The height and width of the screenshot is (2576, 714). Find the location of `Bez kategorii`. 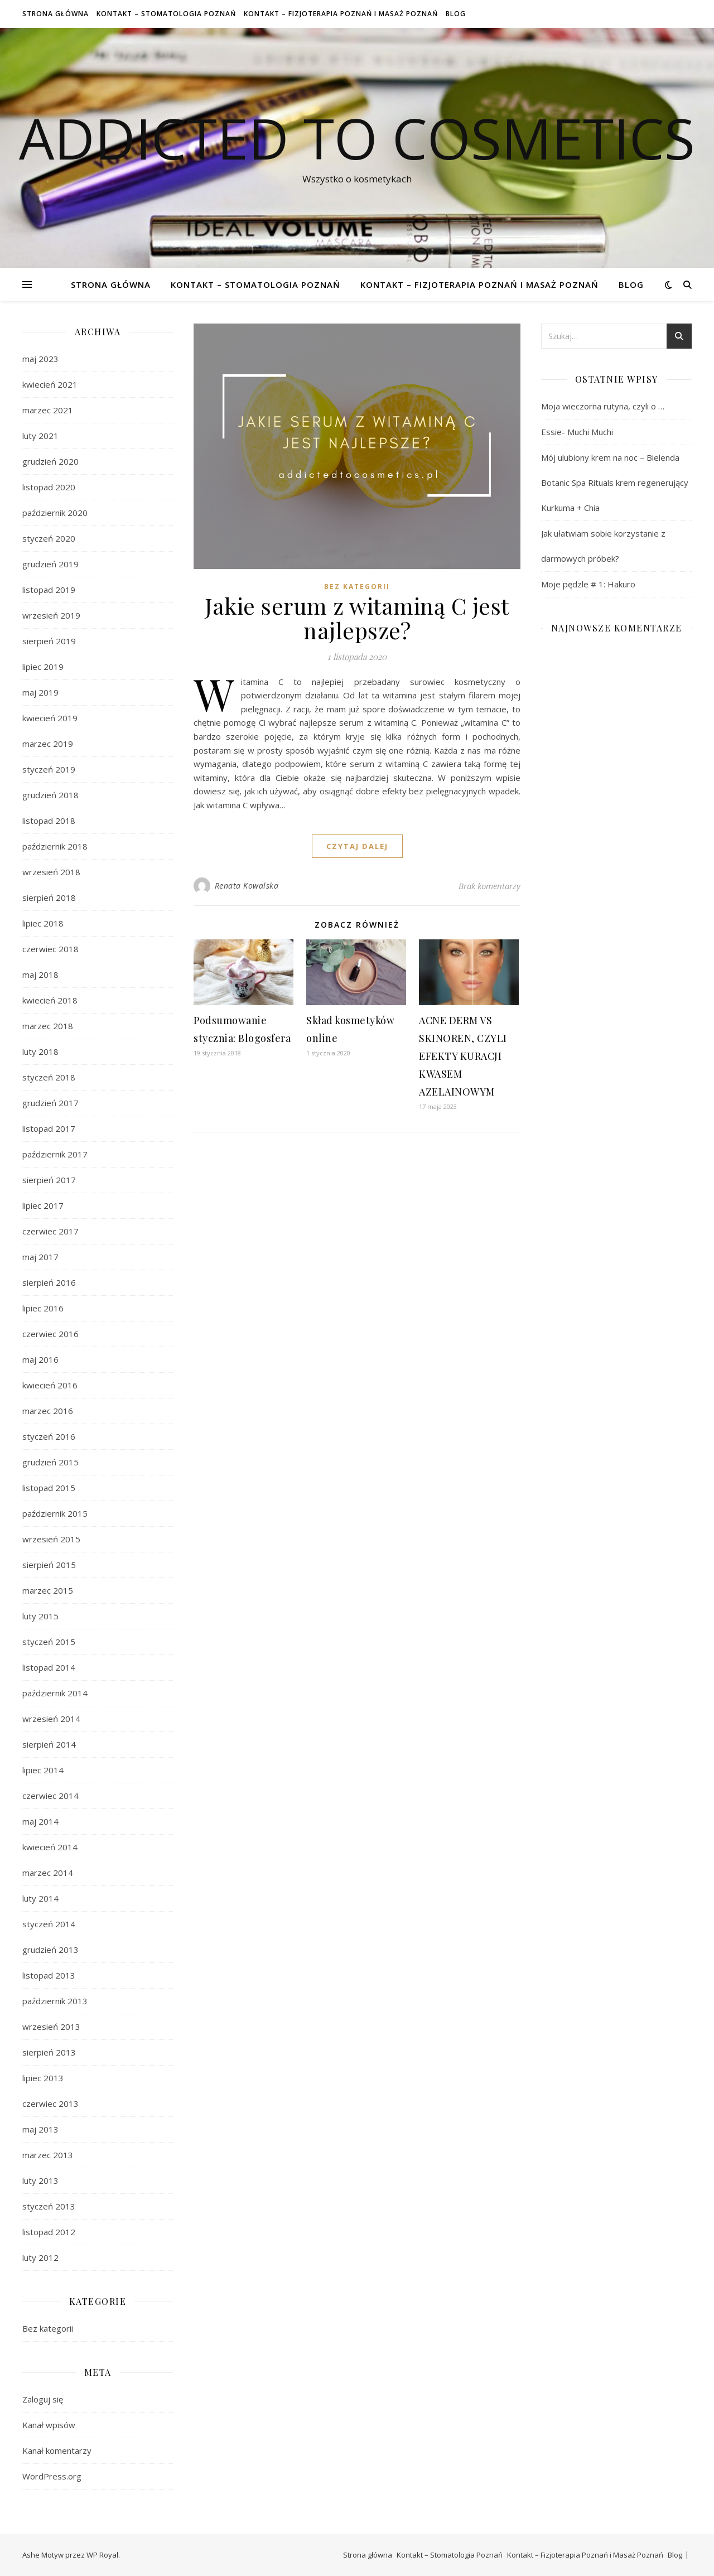

Bez kategorii is located at coordinates (47, 2328).